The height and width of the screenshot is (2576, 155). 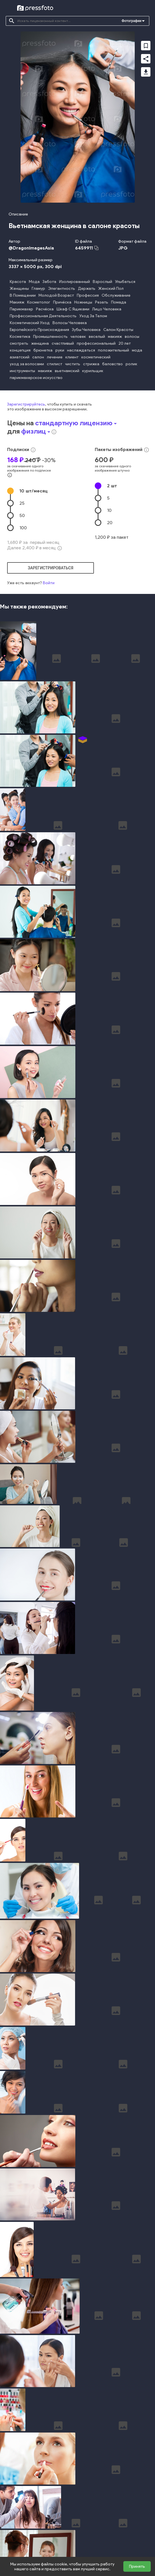 What do you see at coordinates (70, 322) in the screenshot?
I see `Волосы Человека` at bounding box center [70, 322].